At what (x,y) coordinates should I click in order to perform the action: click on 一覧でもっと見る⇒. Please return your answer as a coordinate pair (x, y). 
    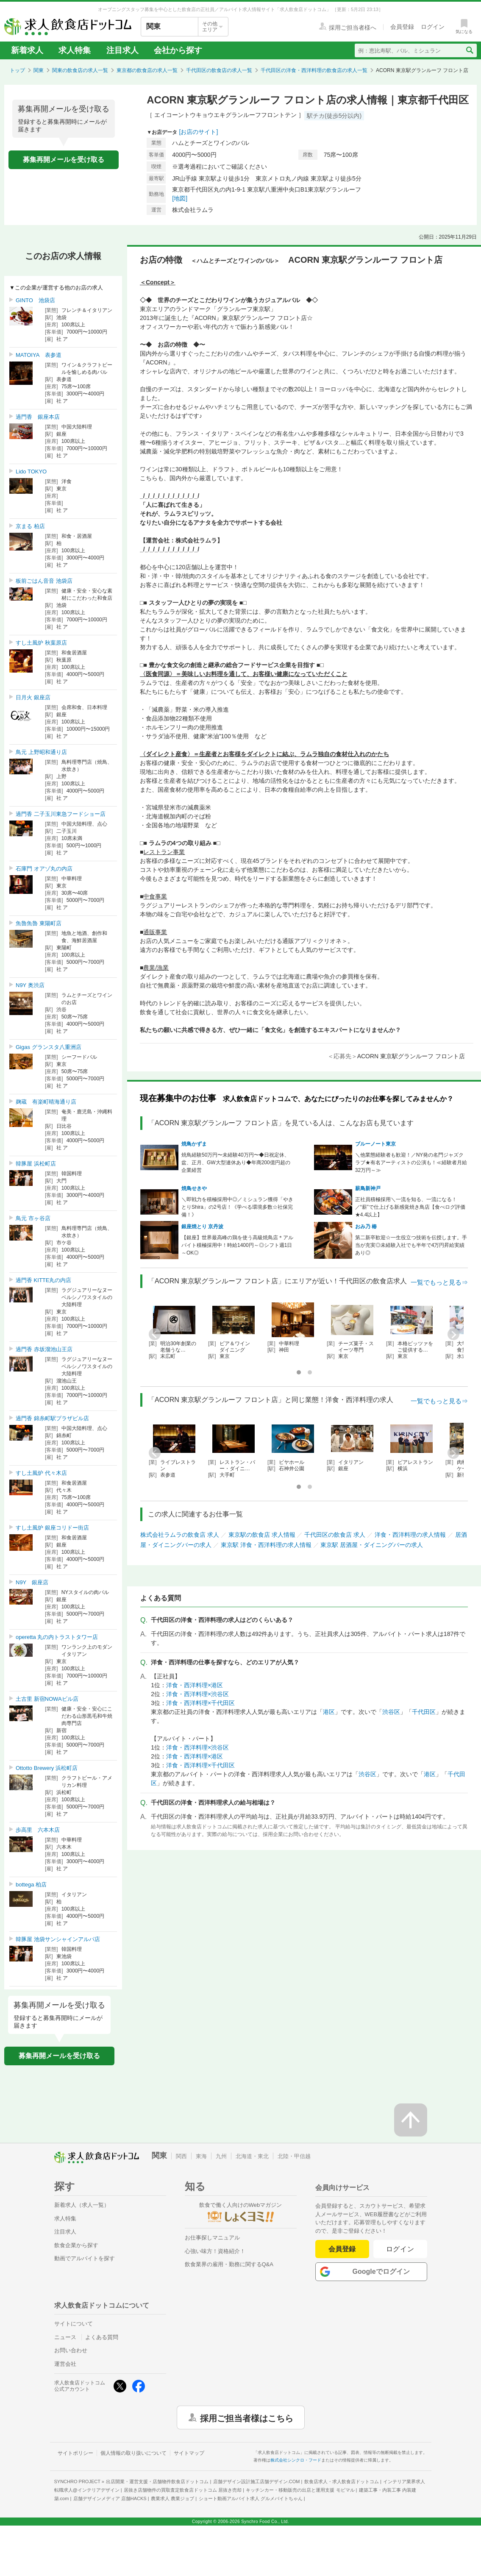
    Looking at the image, I should click on (439, 1282).